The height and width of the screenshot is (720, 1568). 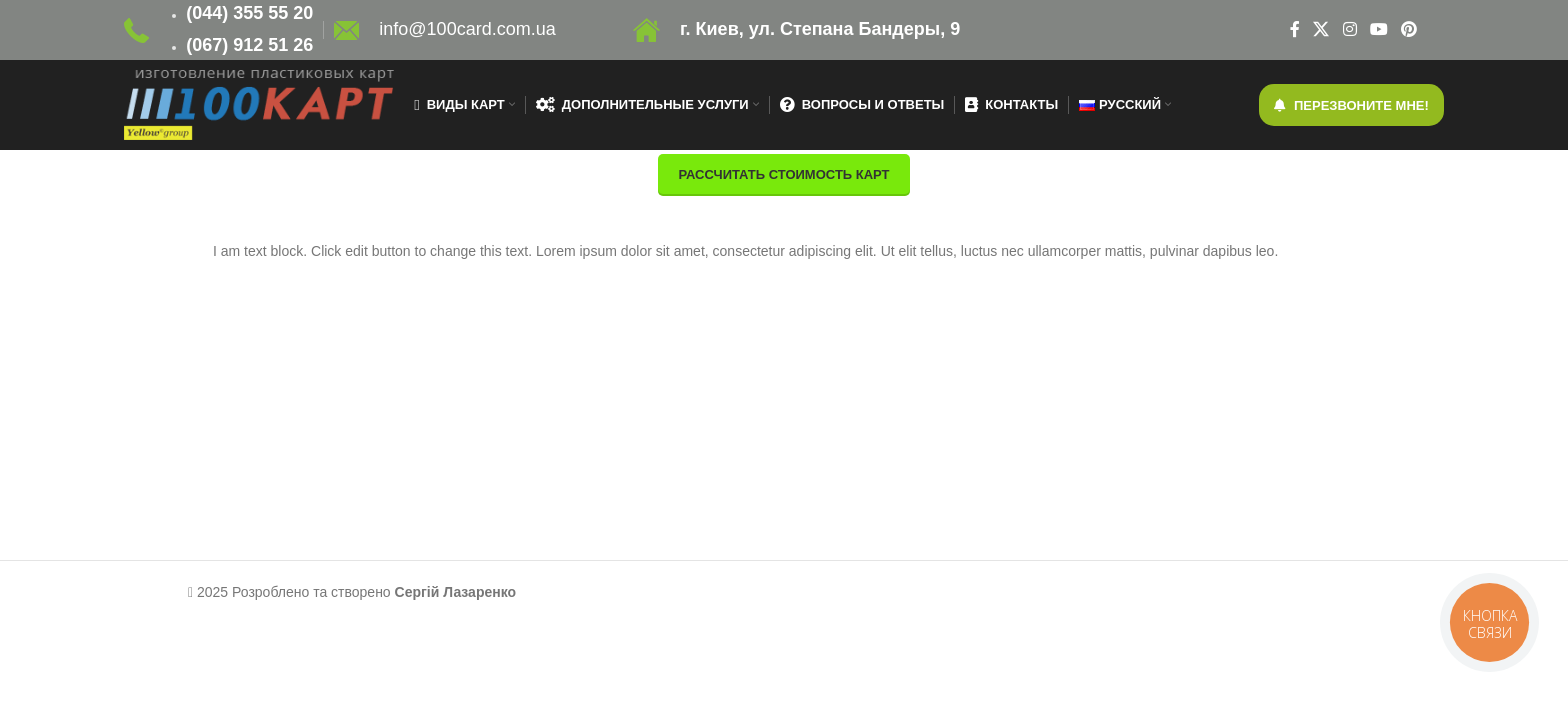 I want to click on (067) 912 51 26 [link], so click(x=249, y=45).